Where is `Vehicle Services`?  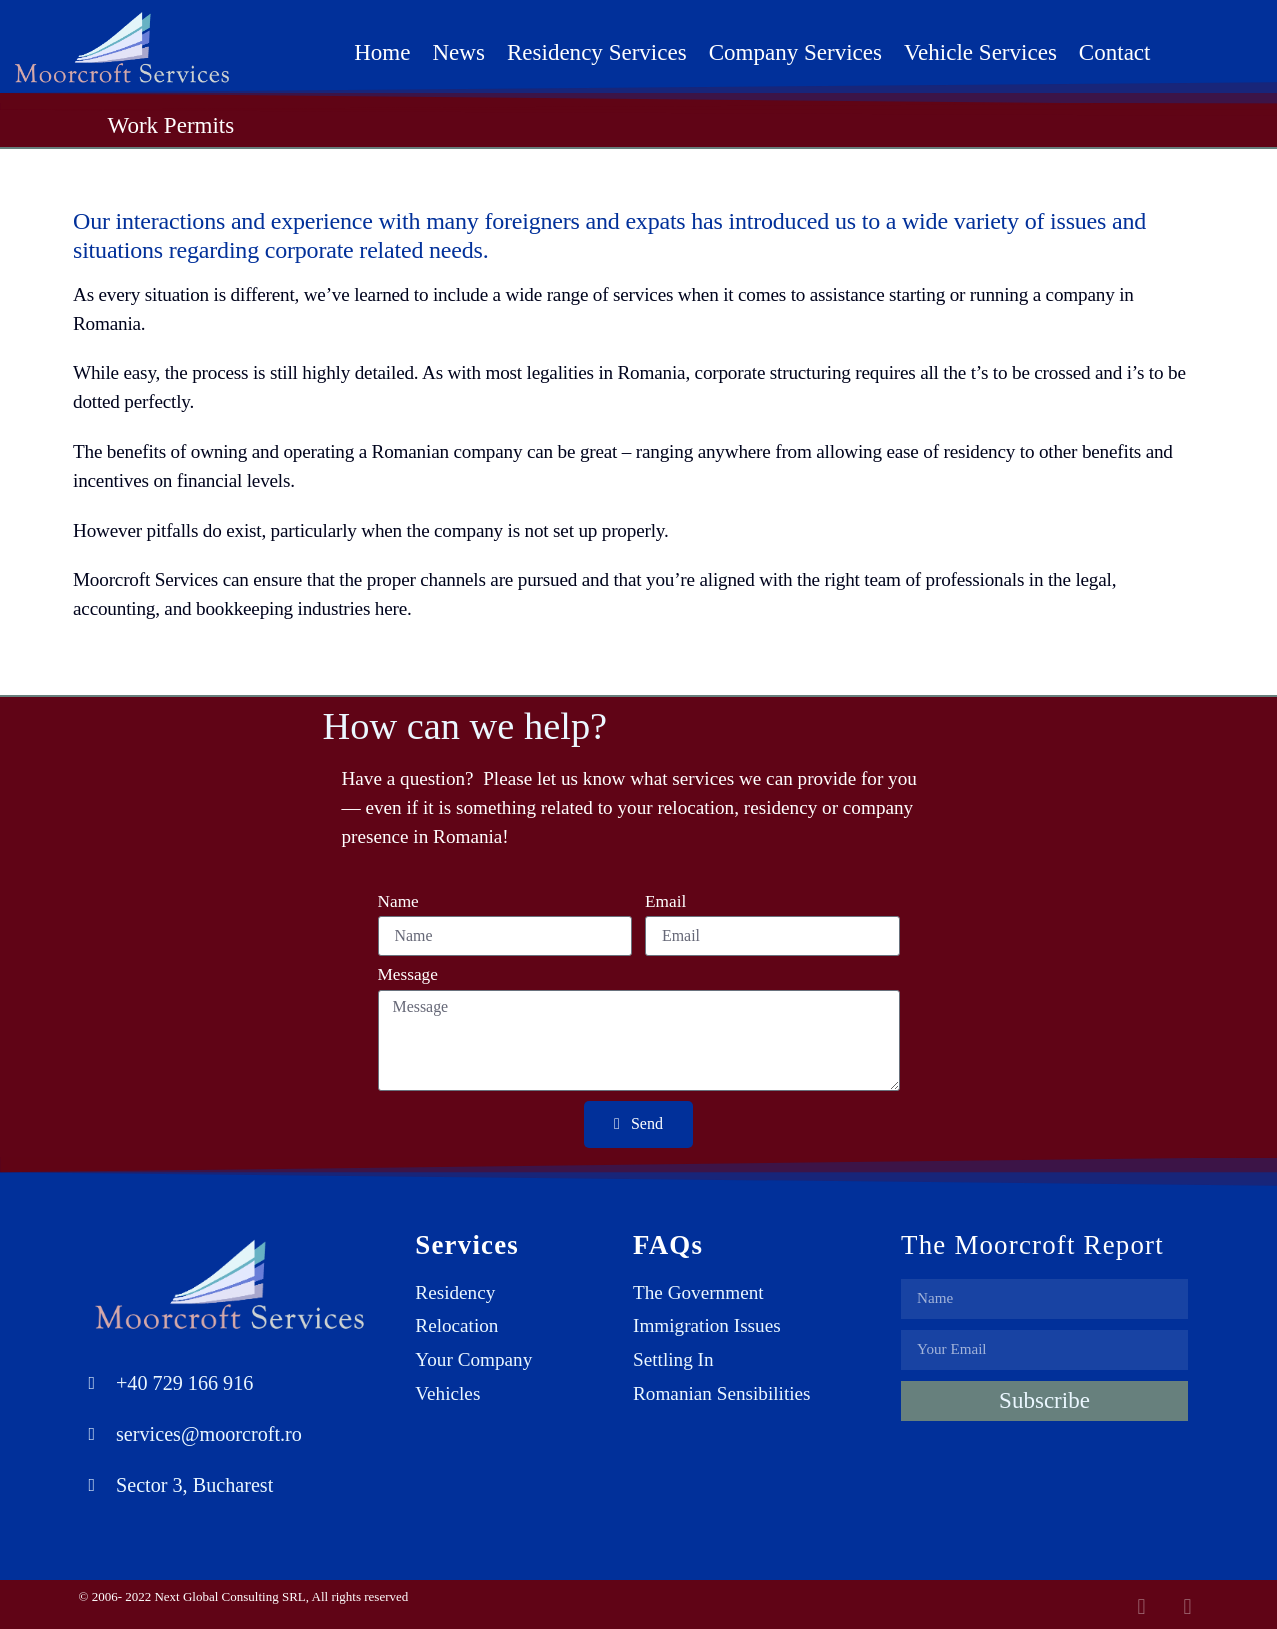 Vehicle Services is located at coordinates (980, 52).